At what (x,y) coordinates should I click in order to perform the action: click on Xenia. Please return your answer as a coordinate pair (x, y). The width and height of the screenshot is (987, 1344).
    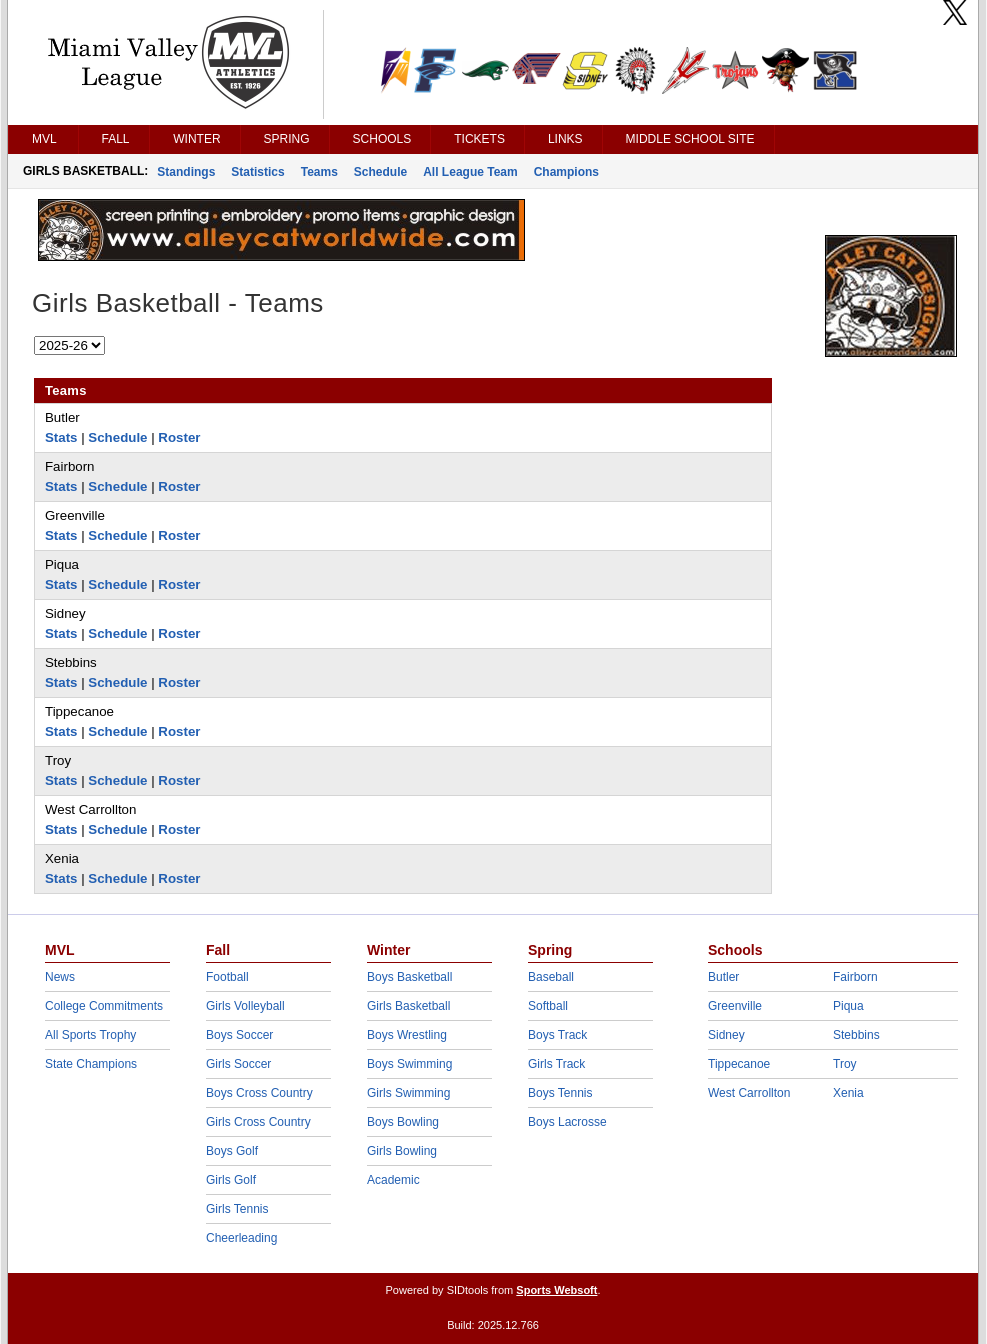
    Looking at the image, I should click on (848, 1093).